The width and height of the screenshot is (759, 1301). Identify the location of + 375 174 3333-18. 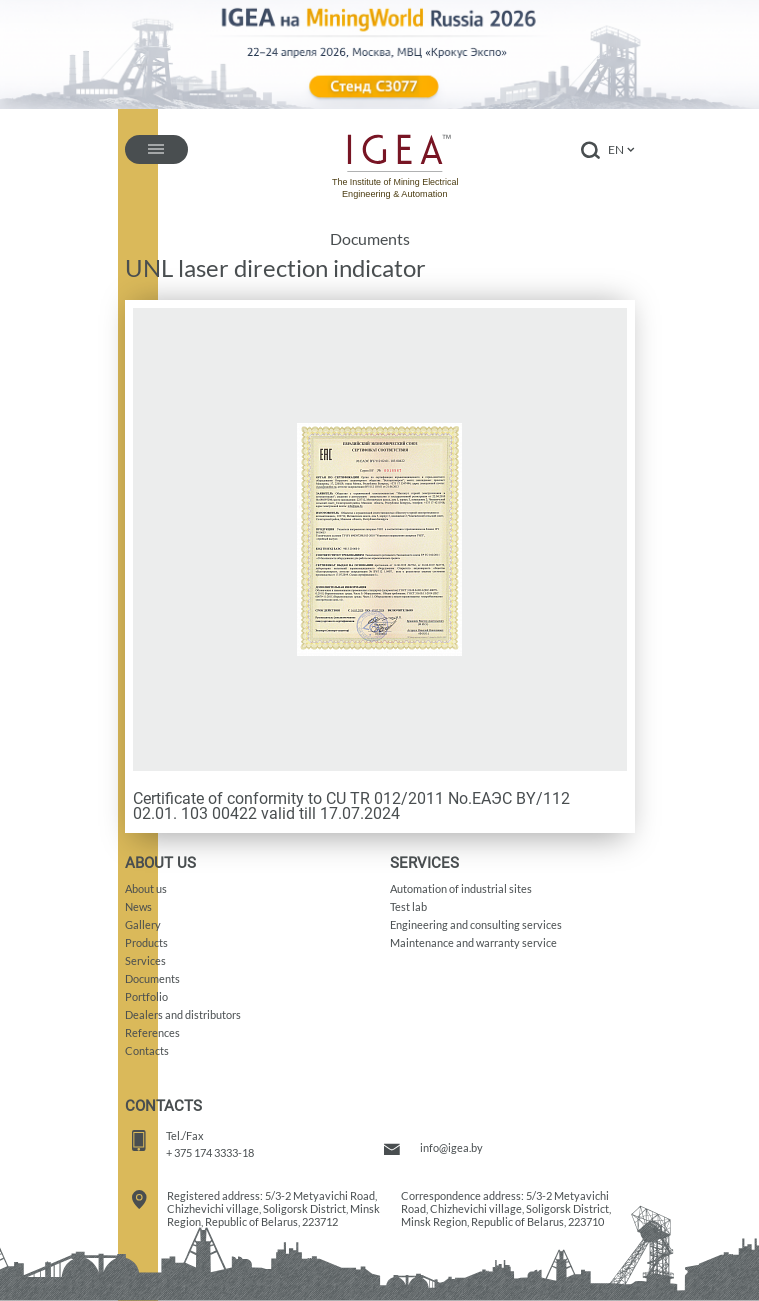
(210, 1152).